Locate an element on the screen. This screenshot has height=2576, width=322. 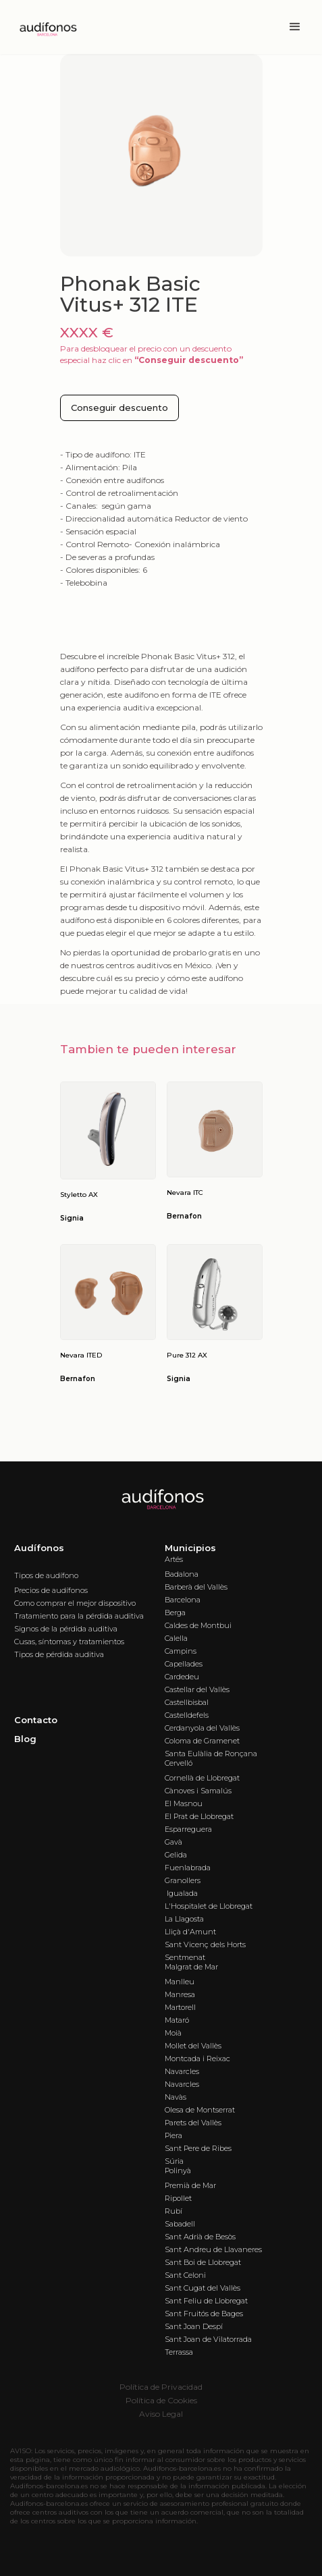
Conseguir descuento is located at coordinates (119, 407).